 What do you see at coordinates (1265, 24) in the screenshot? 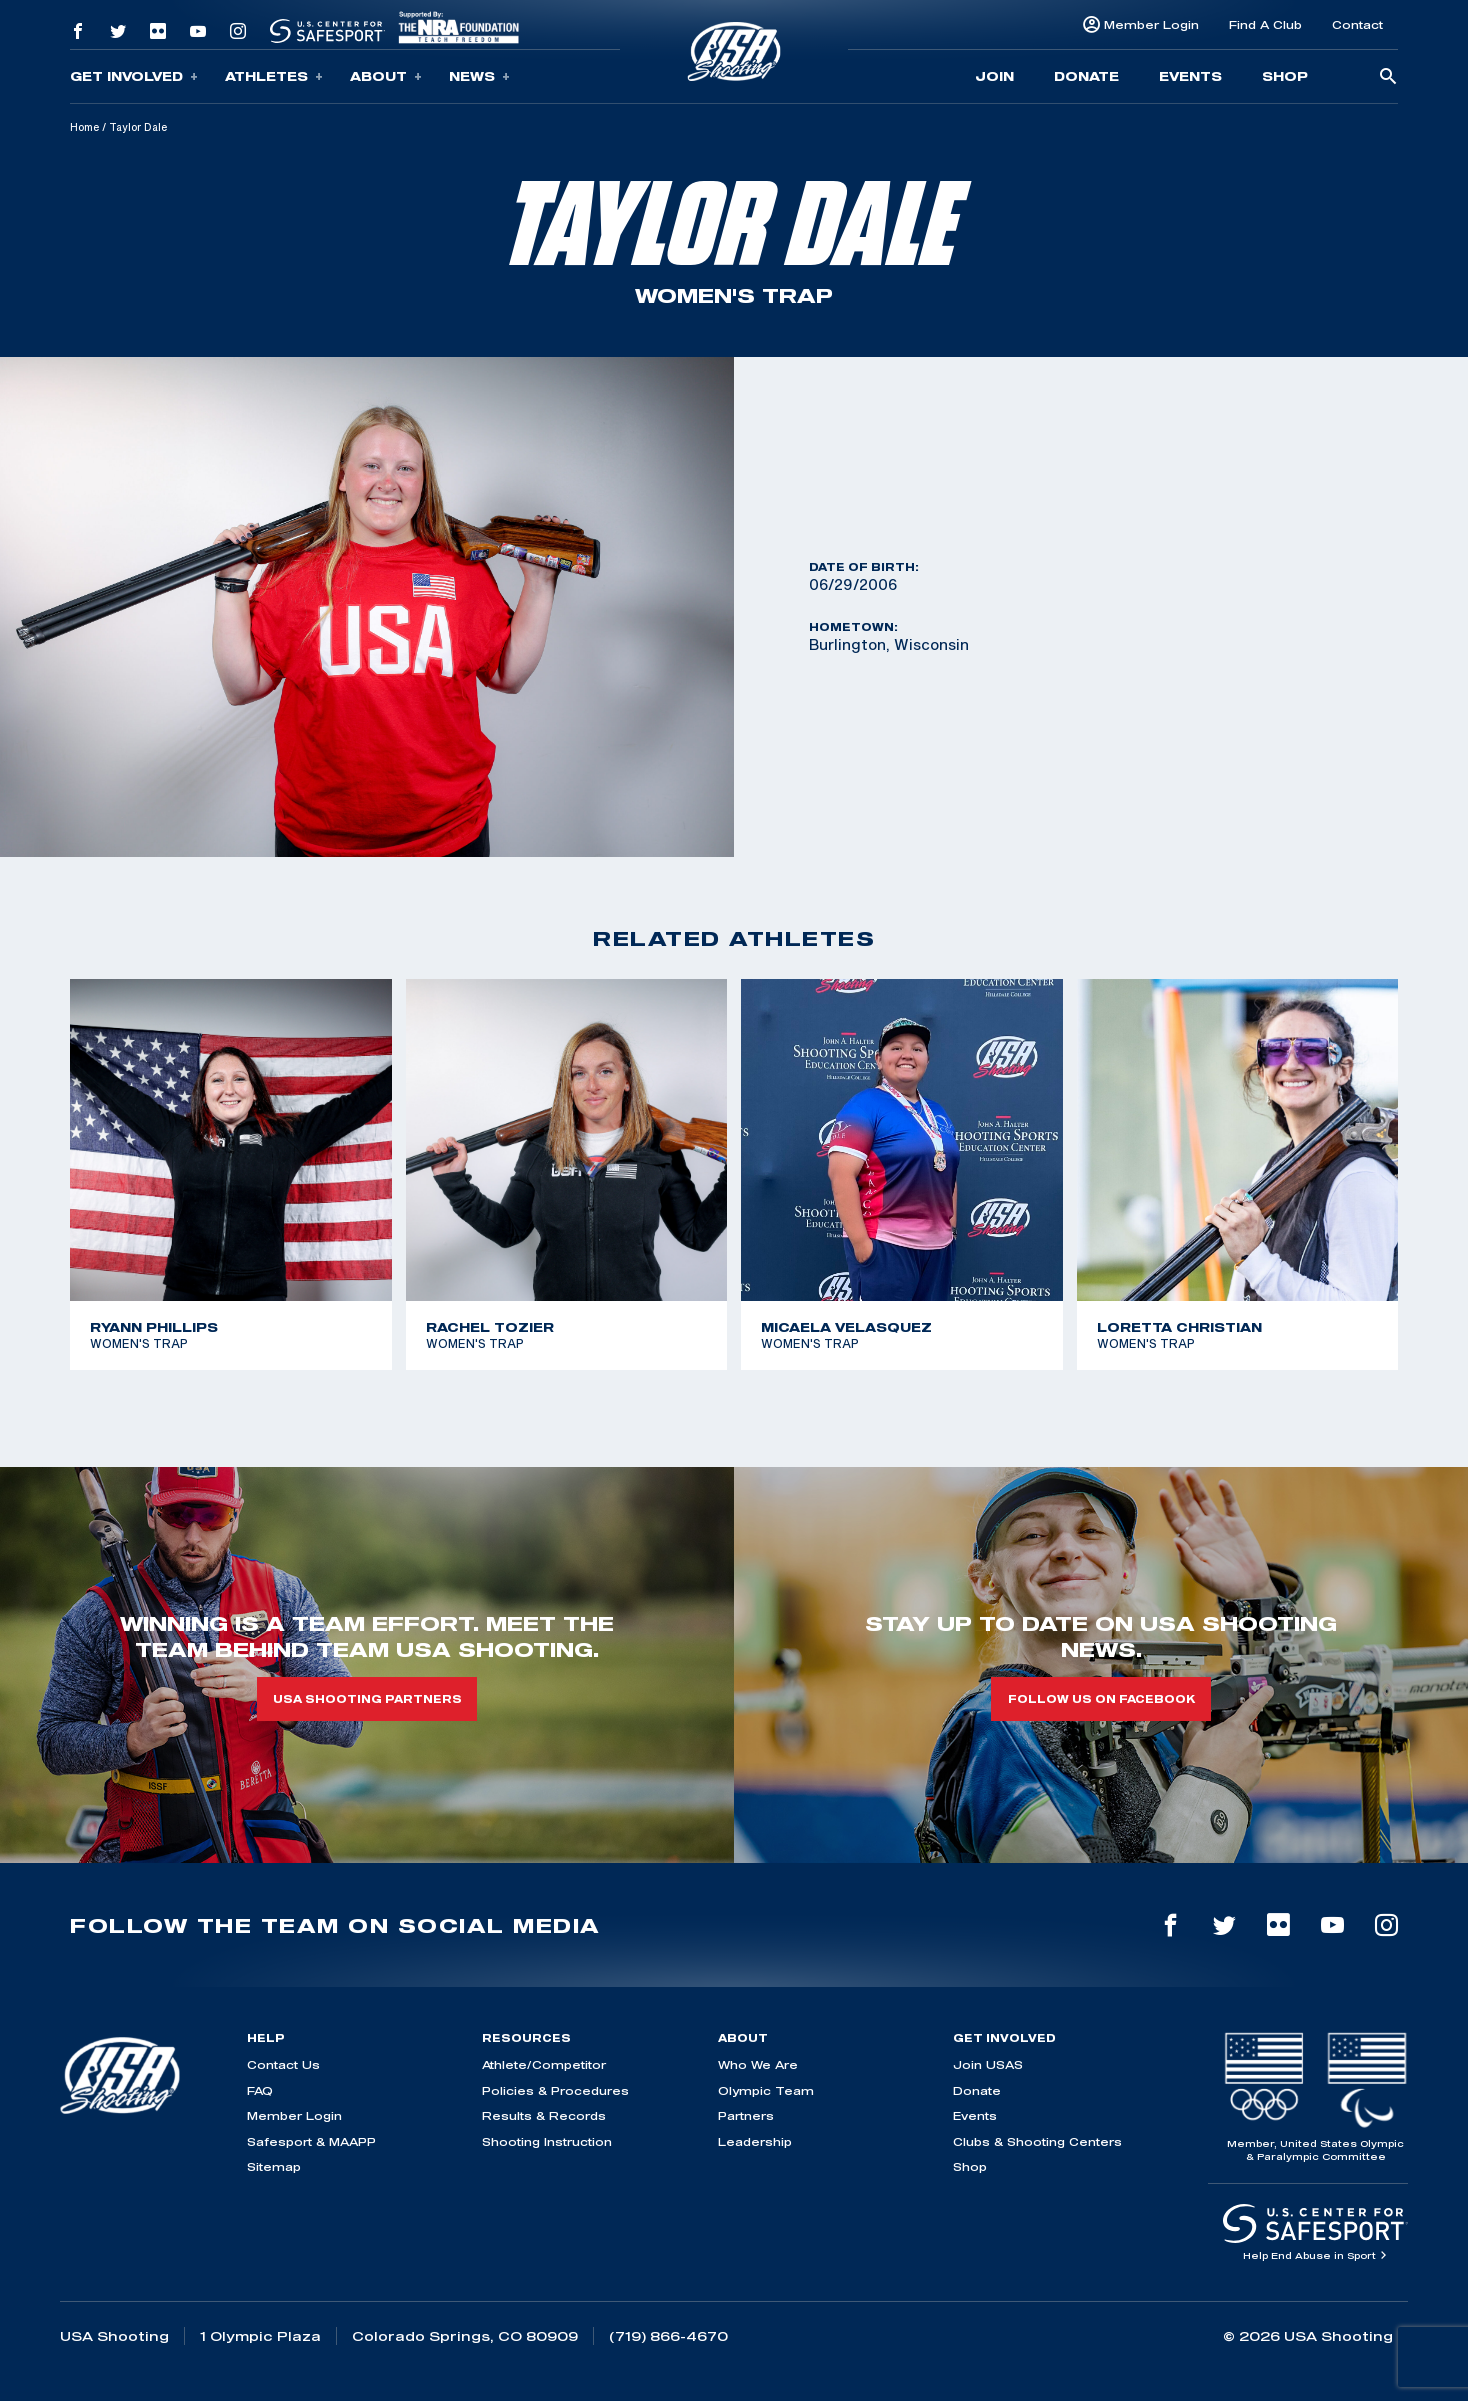
I see `Find A Club` at bounding box center [1265, 24].